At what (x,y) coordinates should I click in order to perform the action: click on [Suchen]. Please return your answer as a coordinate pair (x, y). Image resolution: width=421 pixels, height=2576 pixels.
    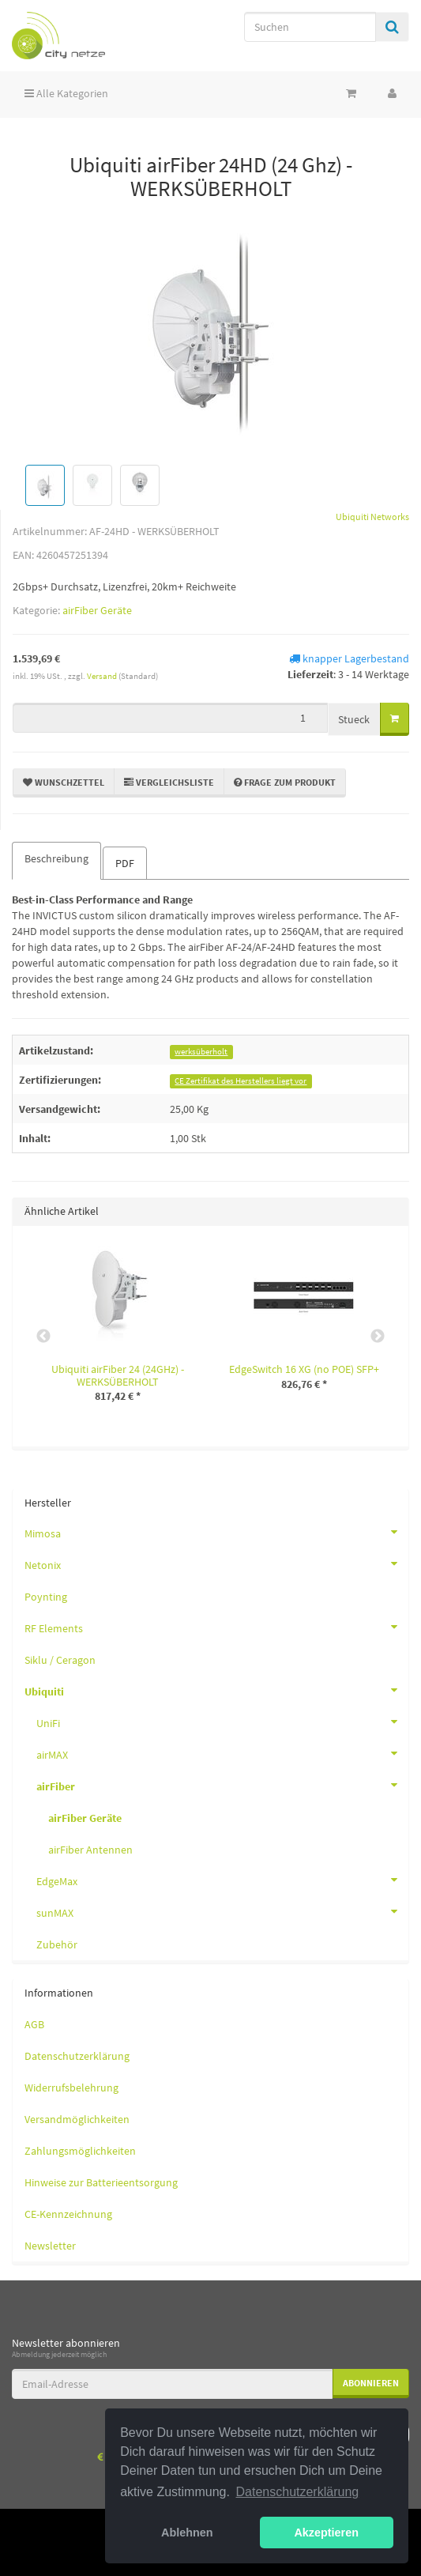
    Looking at the image, I should click on (310, 27).